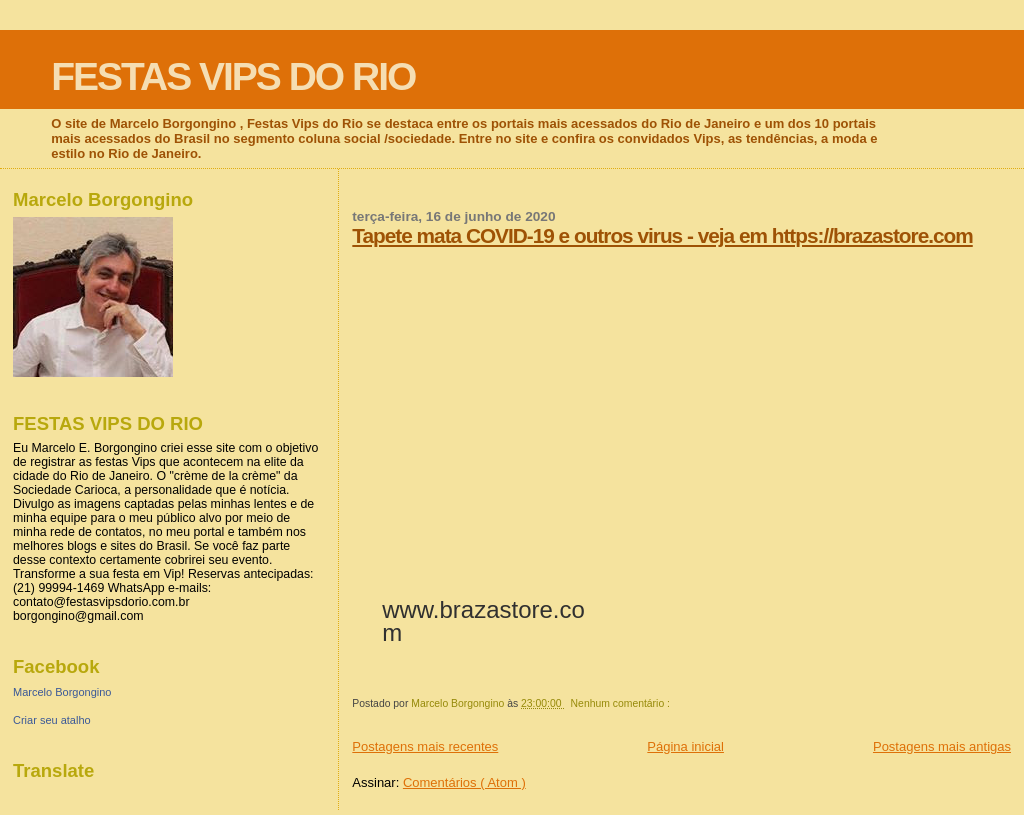 The height and width of the screenshot is (815, 1024). Describe the element at coordinates (464, 782) in the screenshot. I see `Comentários ( Atom )` at that location.